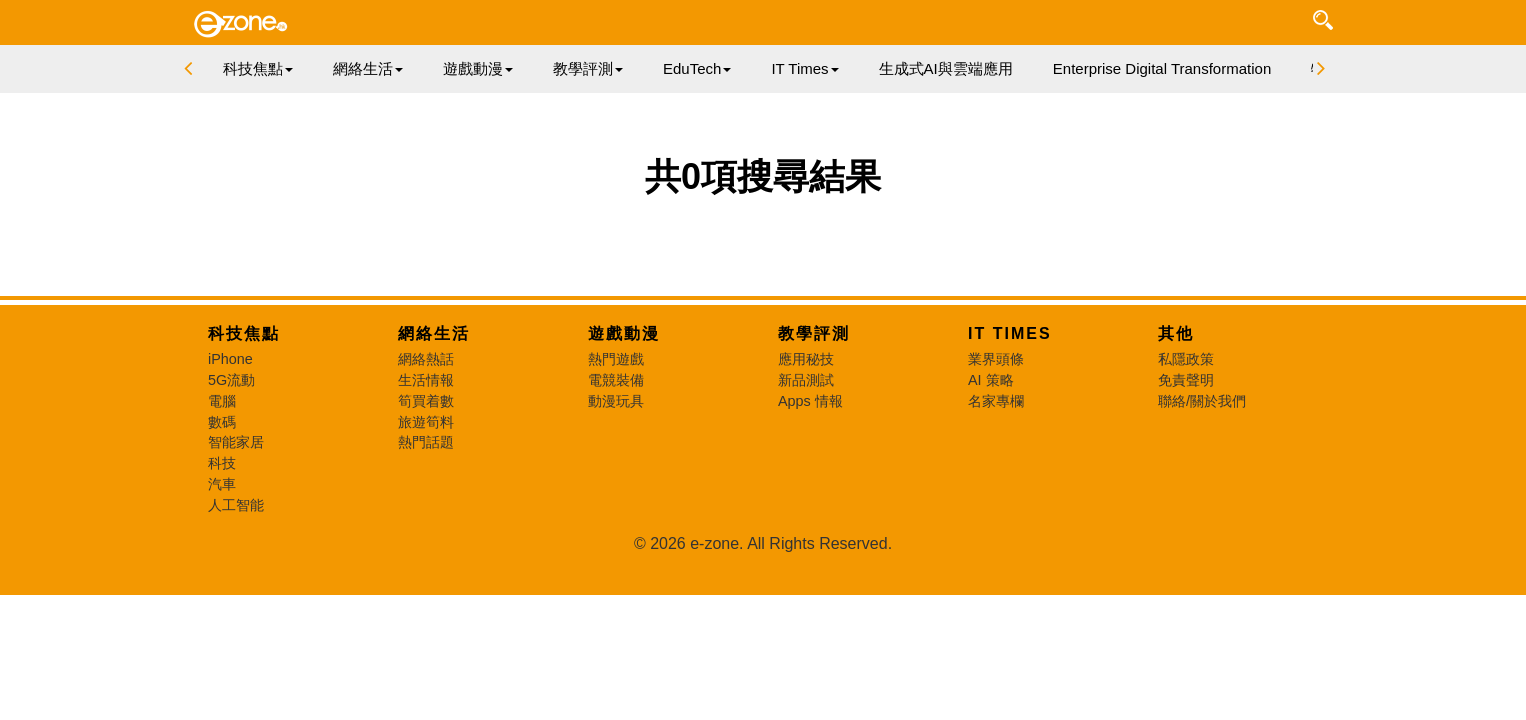  Describe the element at coordinates (996, 401) in the screenshot. I see `名家專欄` at that location.